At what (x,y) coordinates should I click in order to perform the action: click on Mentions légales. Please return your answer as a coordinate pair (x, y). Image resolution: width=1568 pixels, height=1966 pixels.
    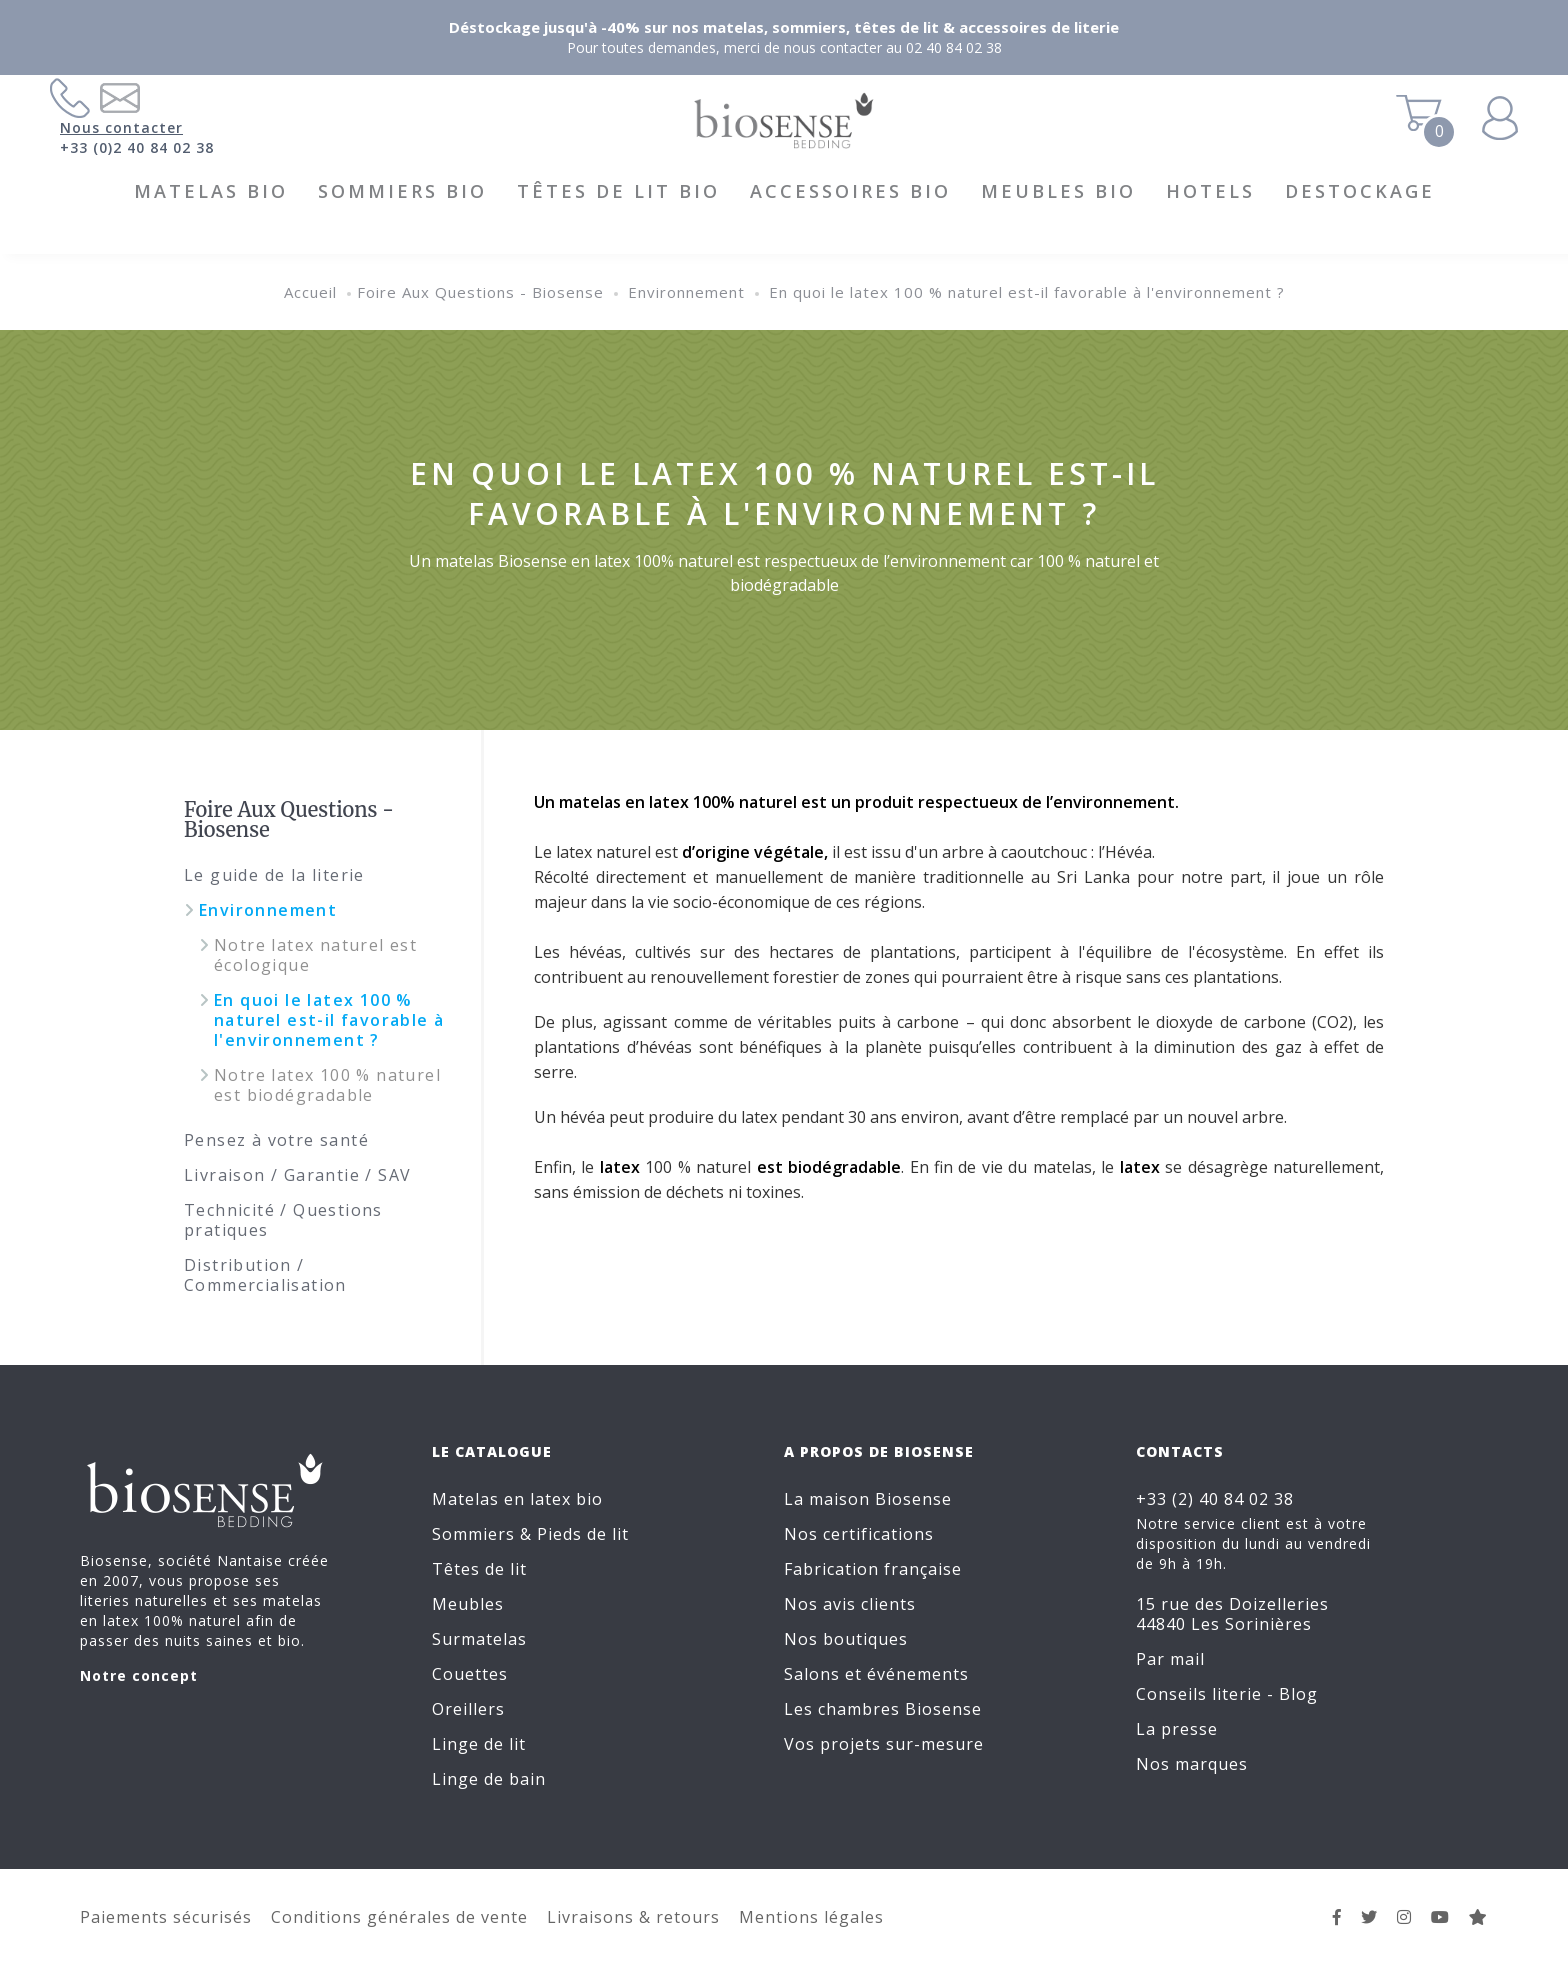
    Looking at the image, I should click on (811, 1917).